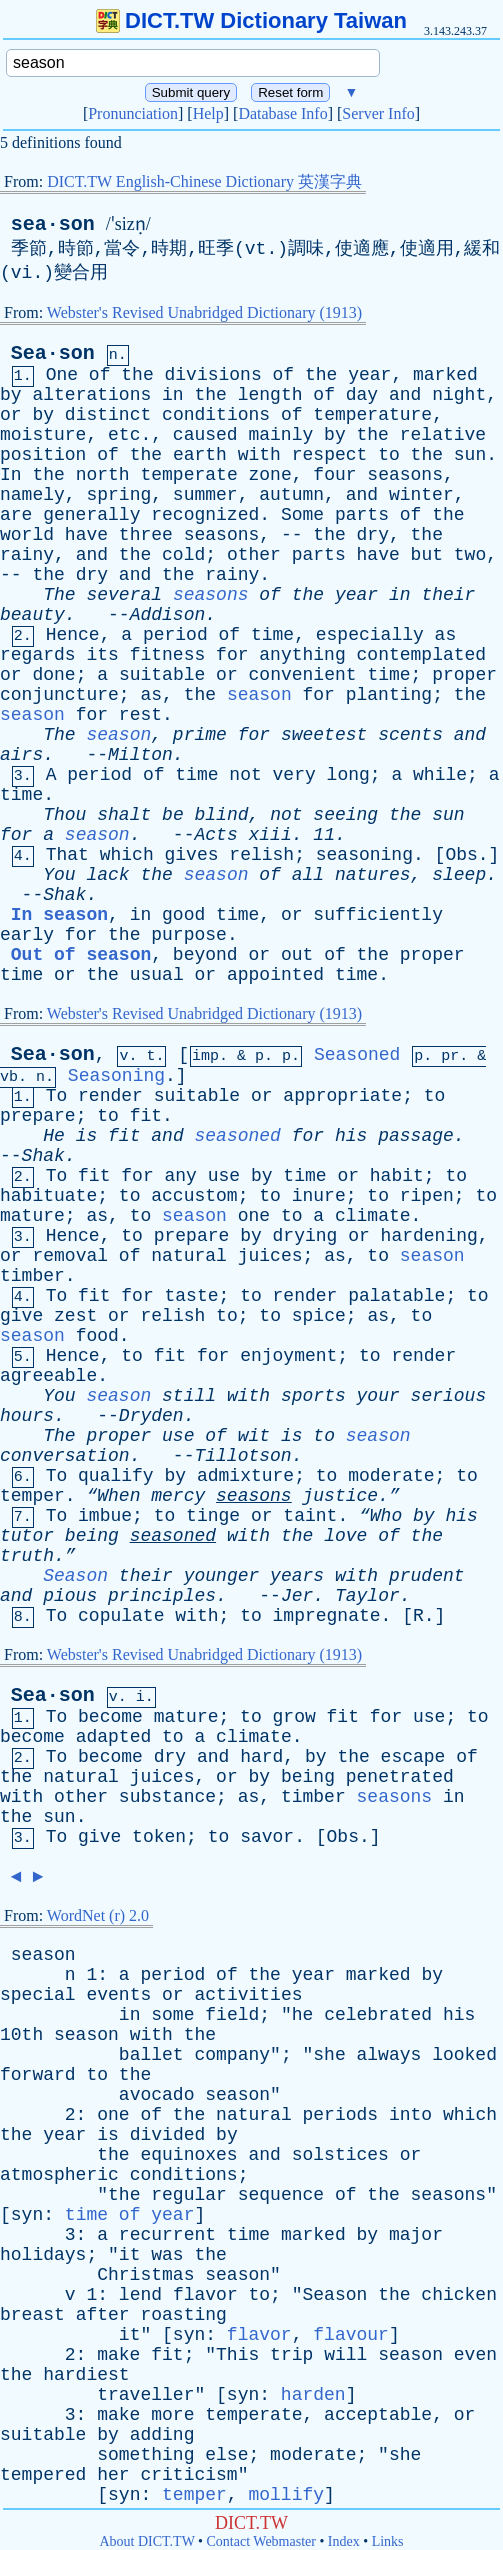 This screenshot has width=503, height=2550. Describe the element at coordinates (91, 515) in the screenshot. I see `generally` at that location.